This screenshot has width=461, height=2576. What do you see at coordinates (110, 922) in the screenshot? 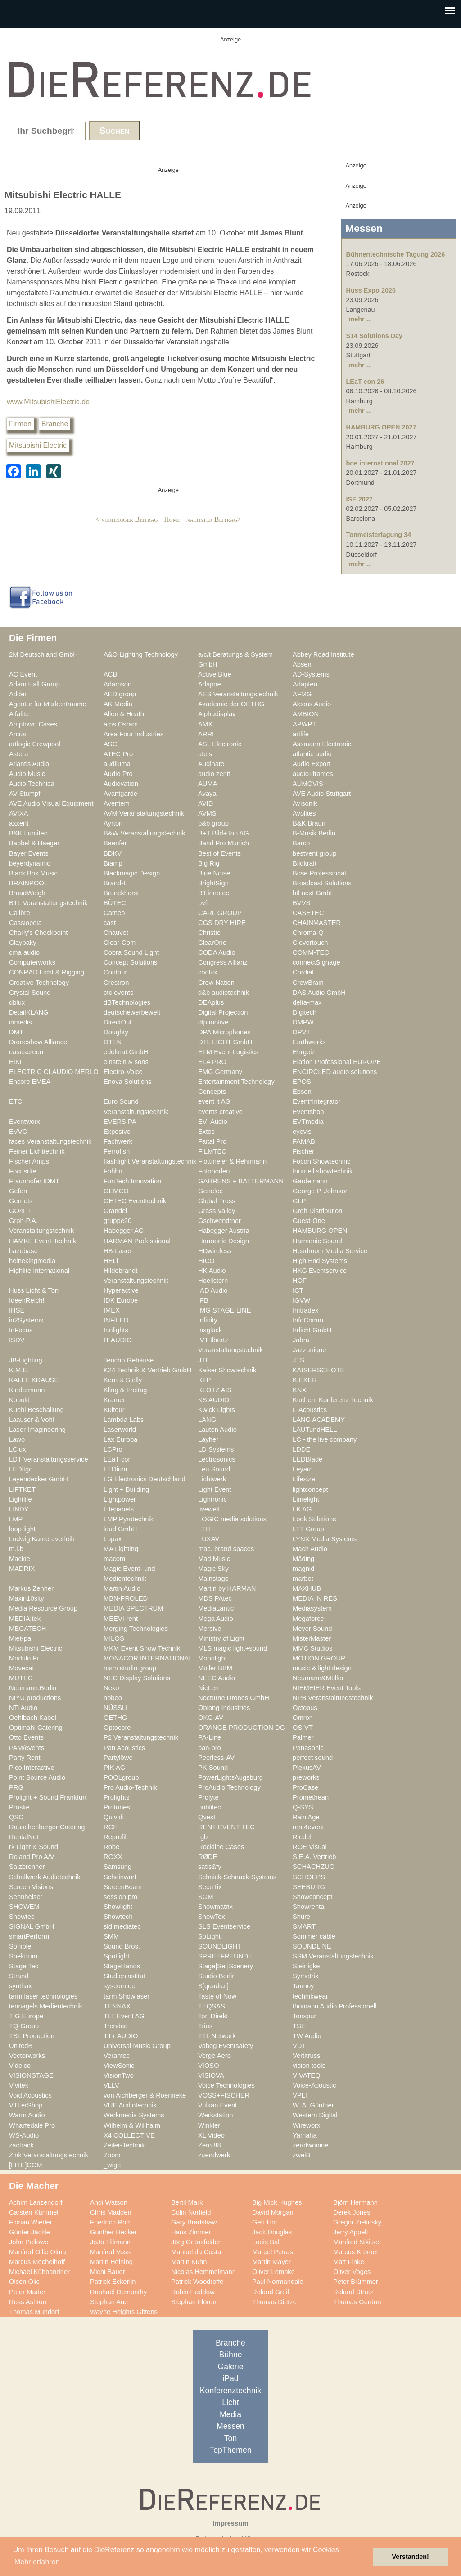
I see `cast` at bounding box center [110, 922].